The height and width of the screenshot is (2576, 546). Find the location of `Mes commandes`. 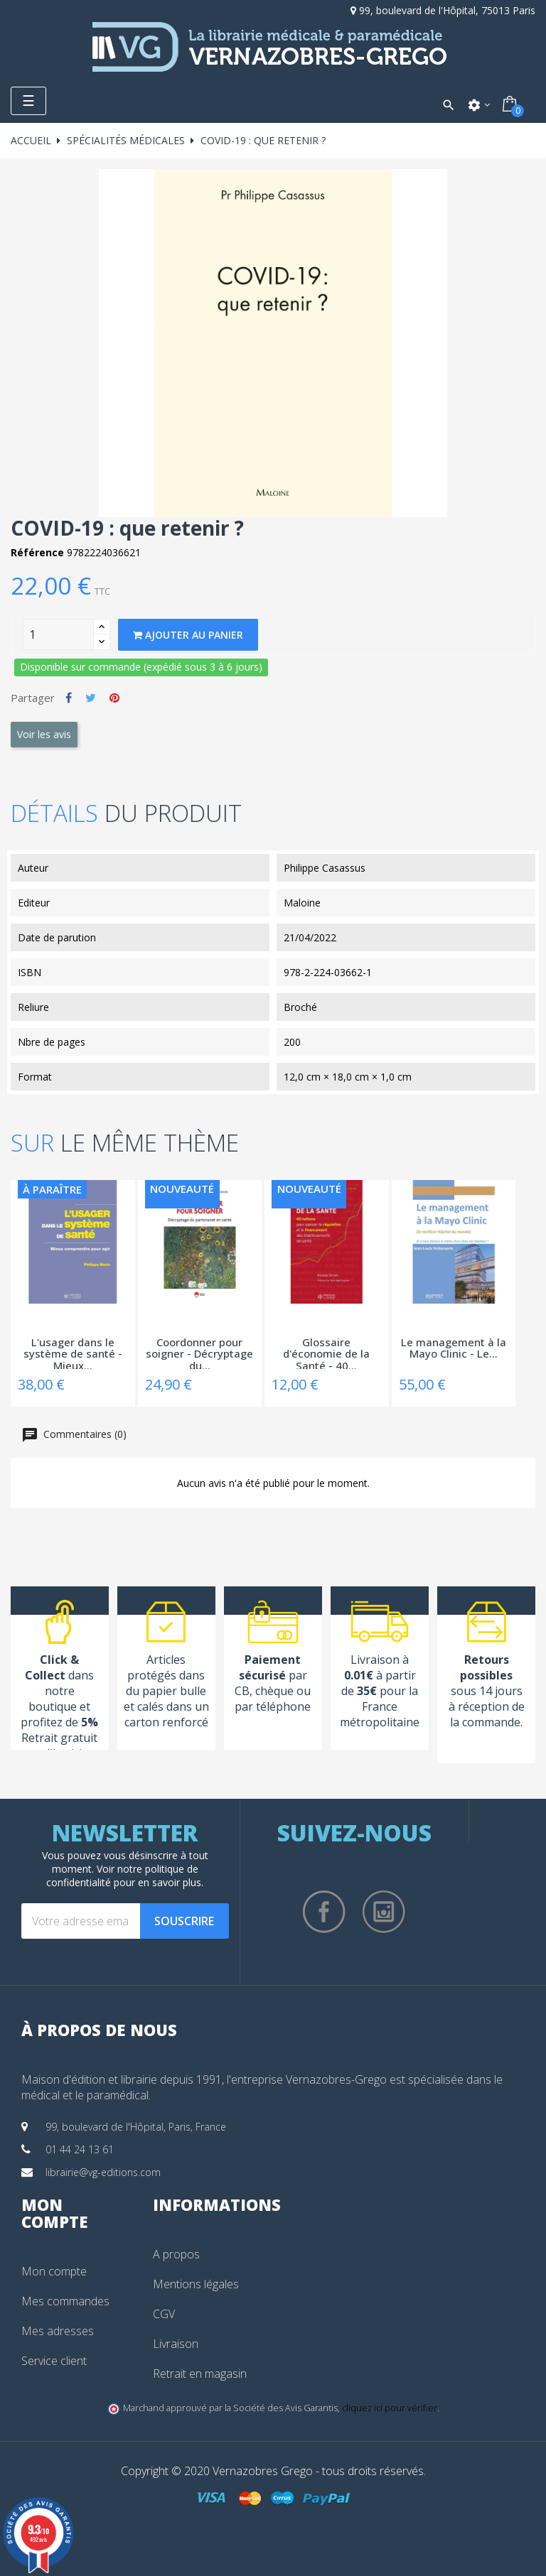

Mes commandes is located at coordinates (65, 2301).